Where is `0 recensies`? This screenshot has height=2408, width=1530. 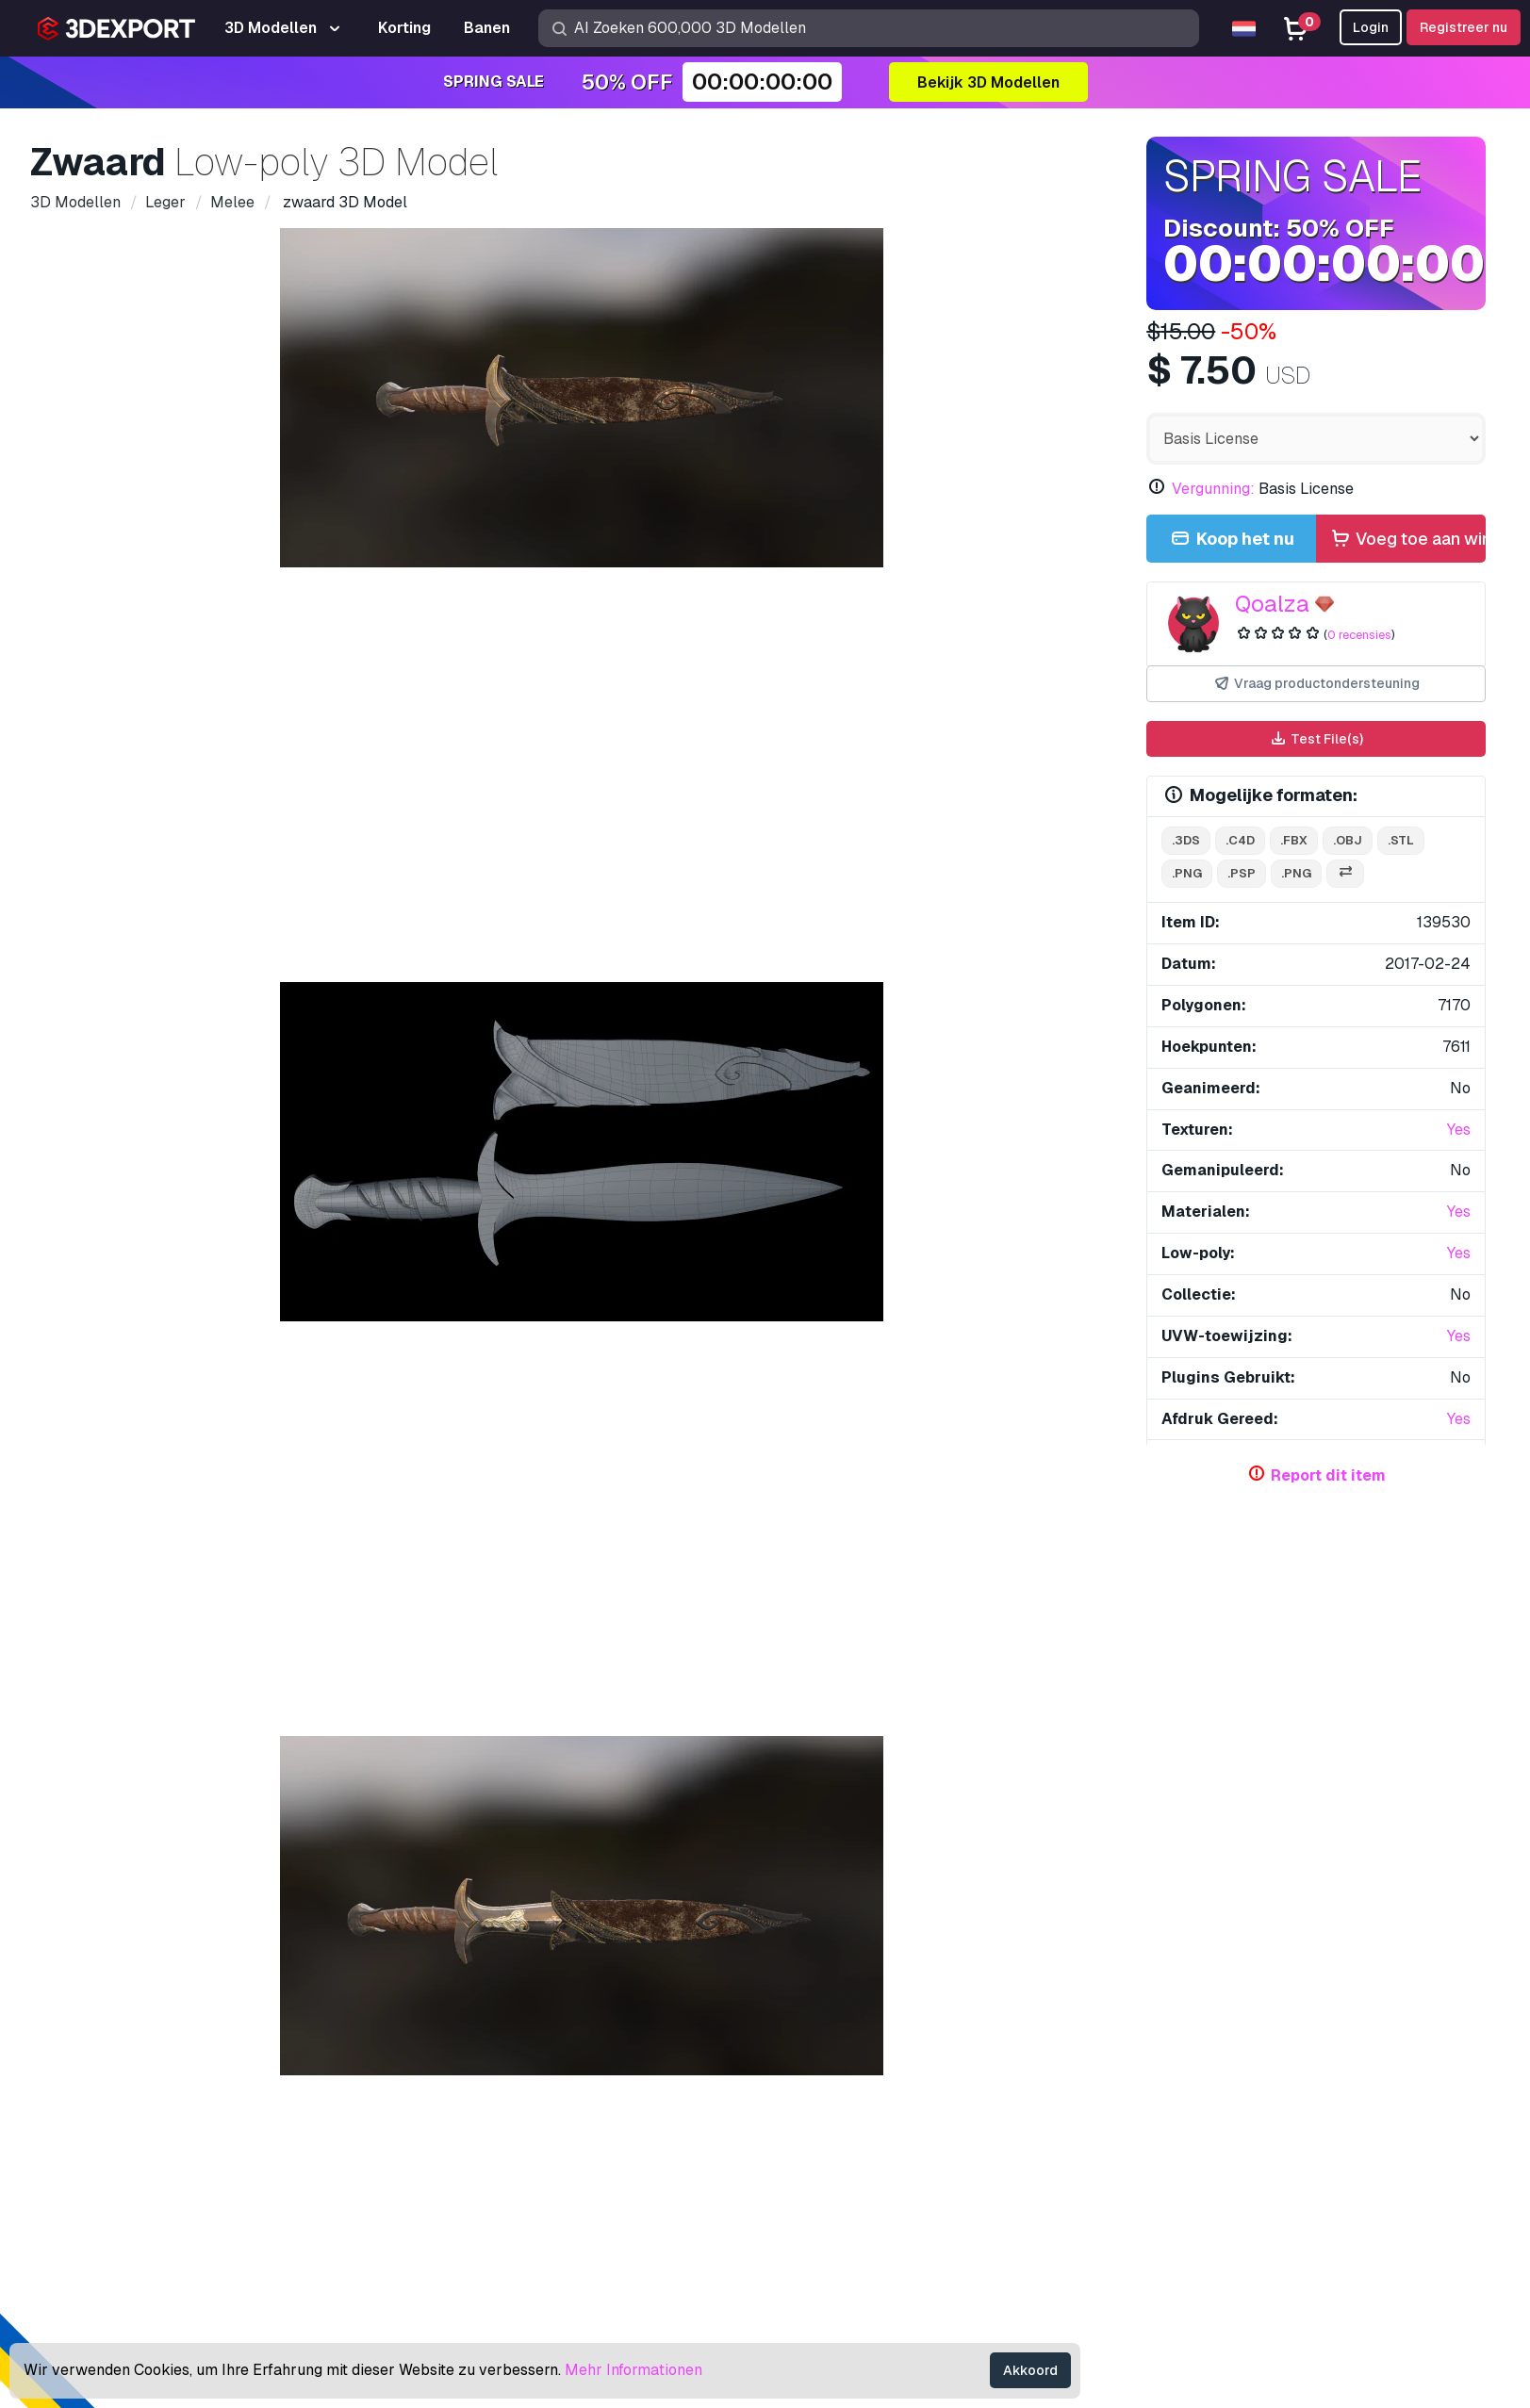 0 recensies is located at coordinates (1359, 635).